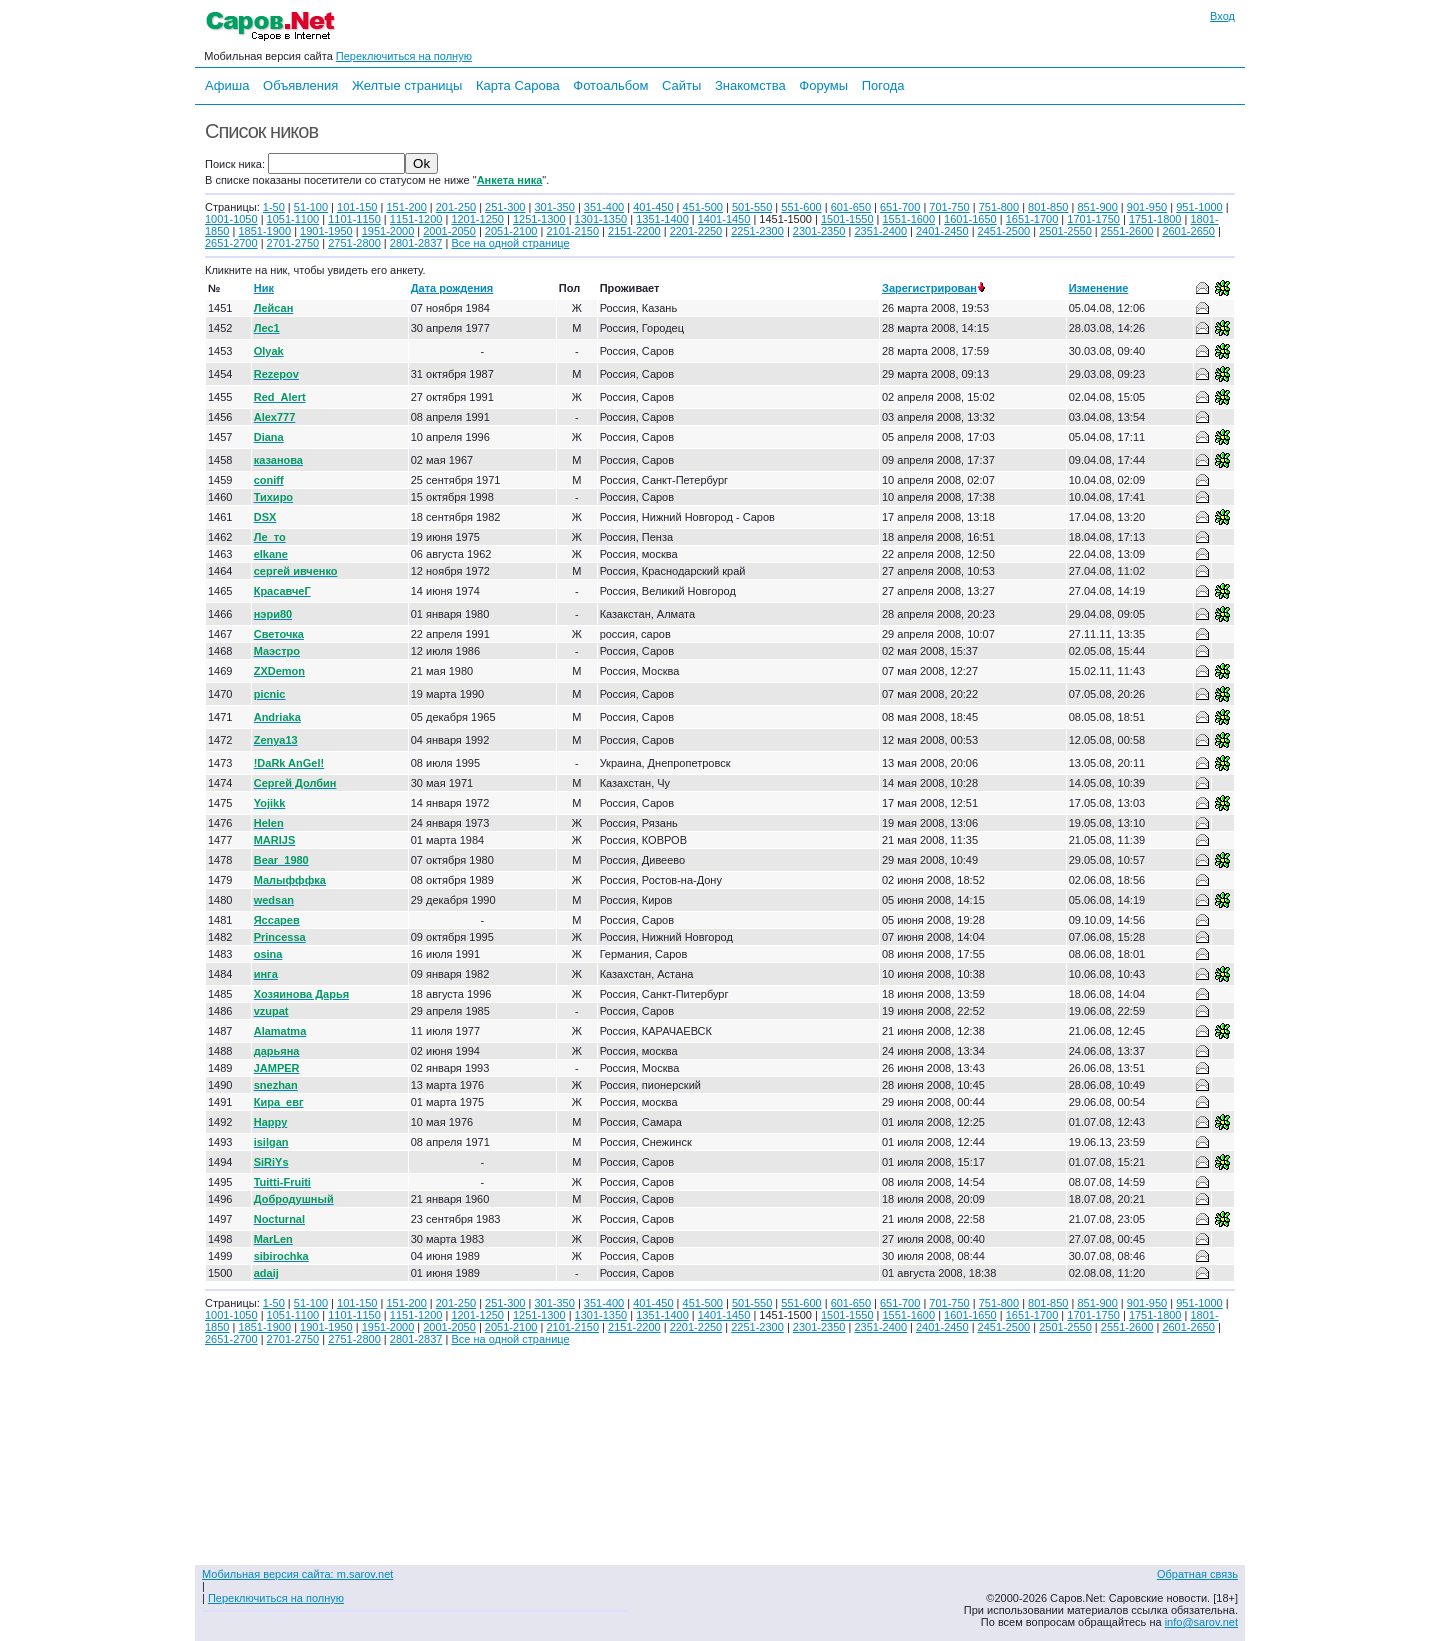 This screenshot has height=1641, width=1440. What do you see at coordinates (681, 85) in the screenshot?
I see `Сайты` at bounding box center [681, 85].